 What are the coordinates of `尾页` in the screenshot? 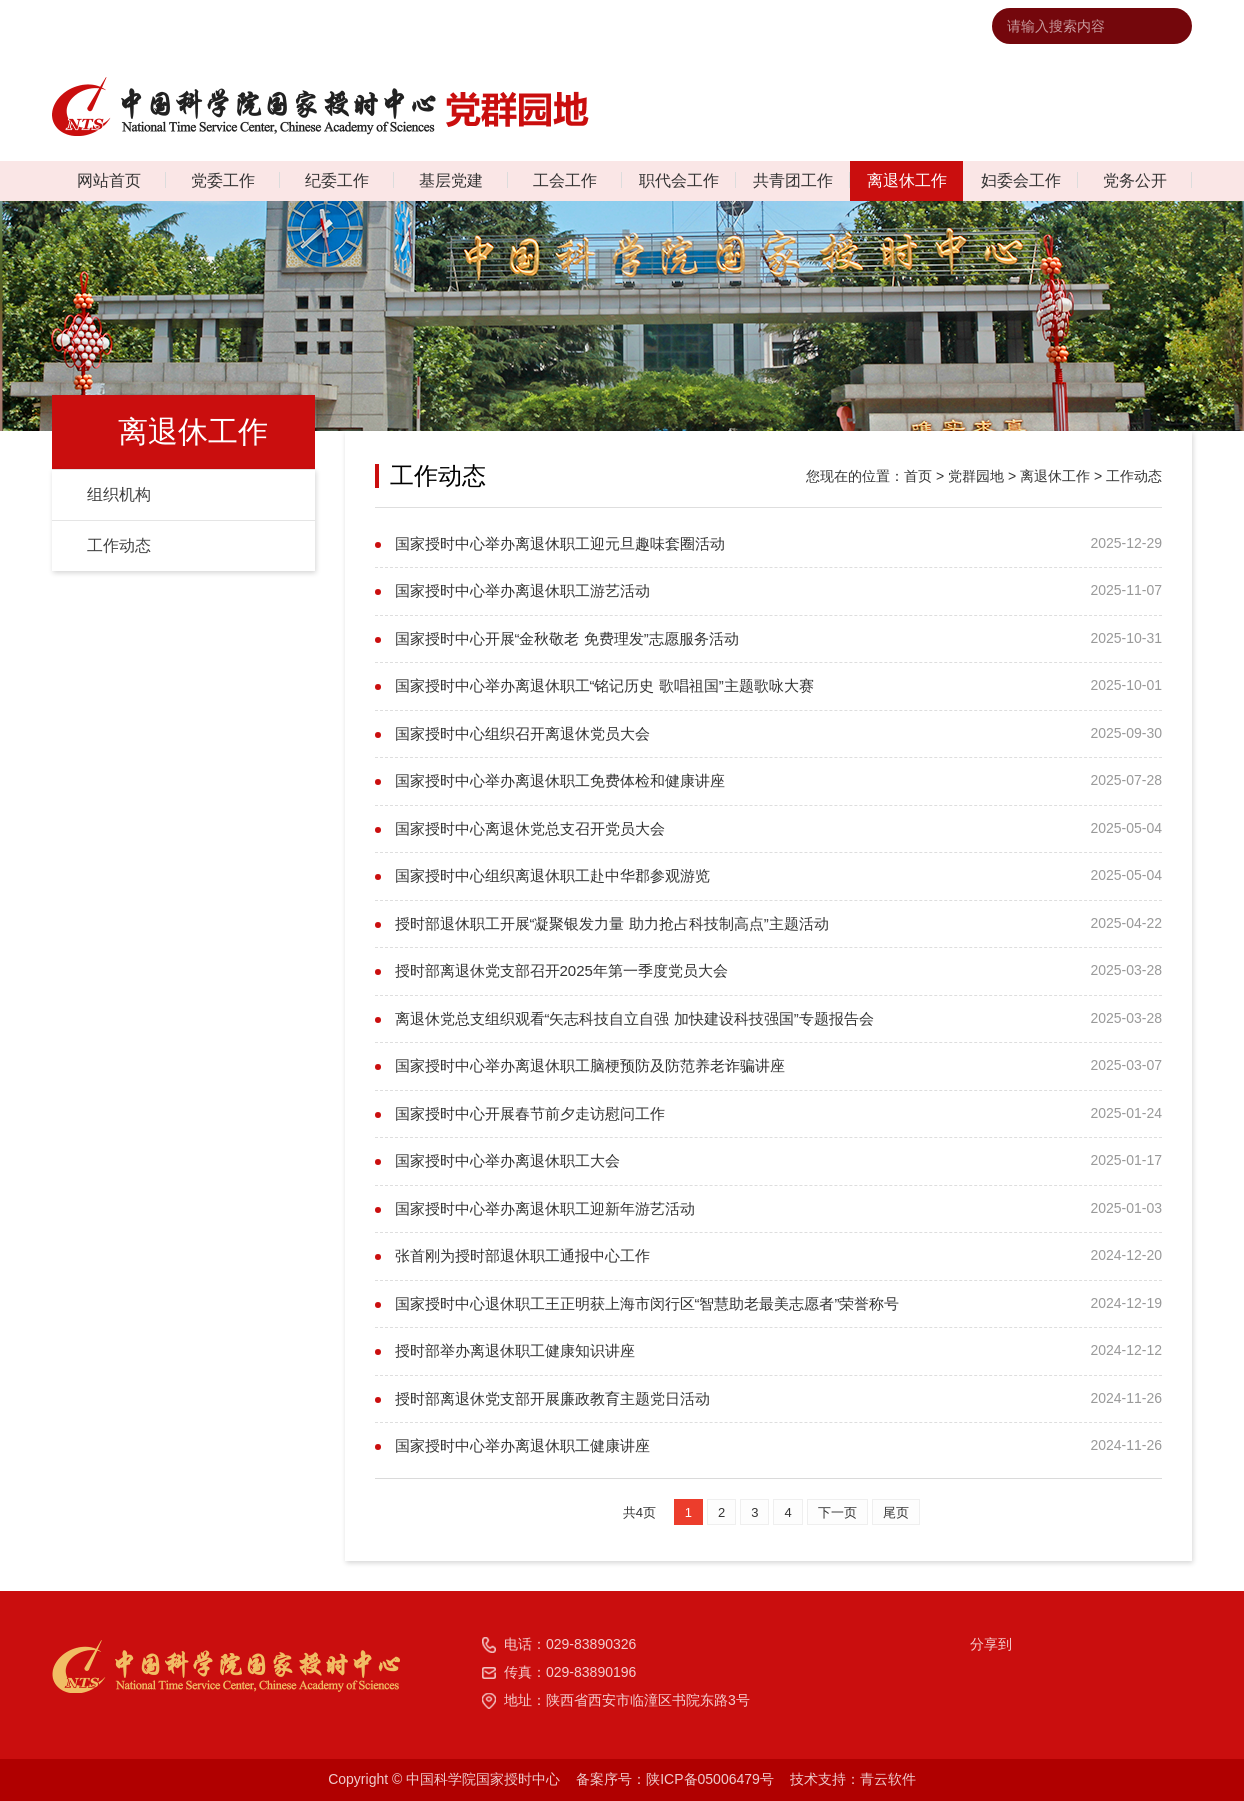 It's located at (896, 1512).